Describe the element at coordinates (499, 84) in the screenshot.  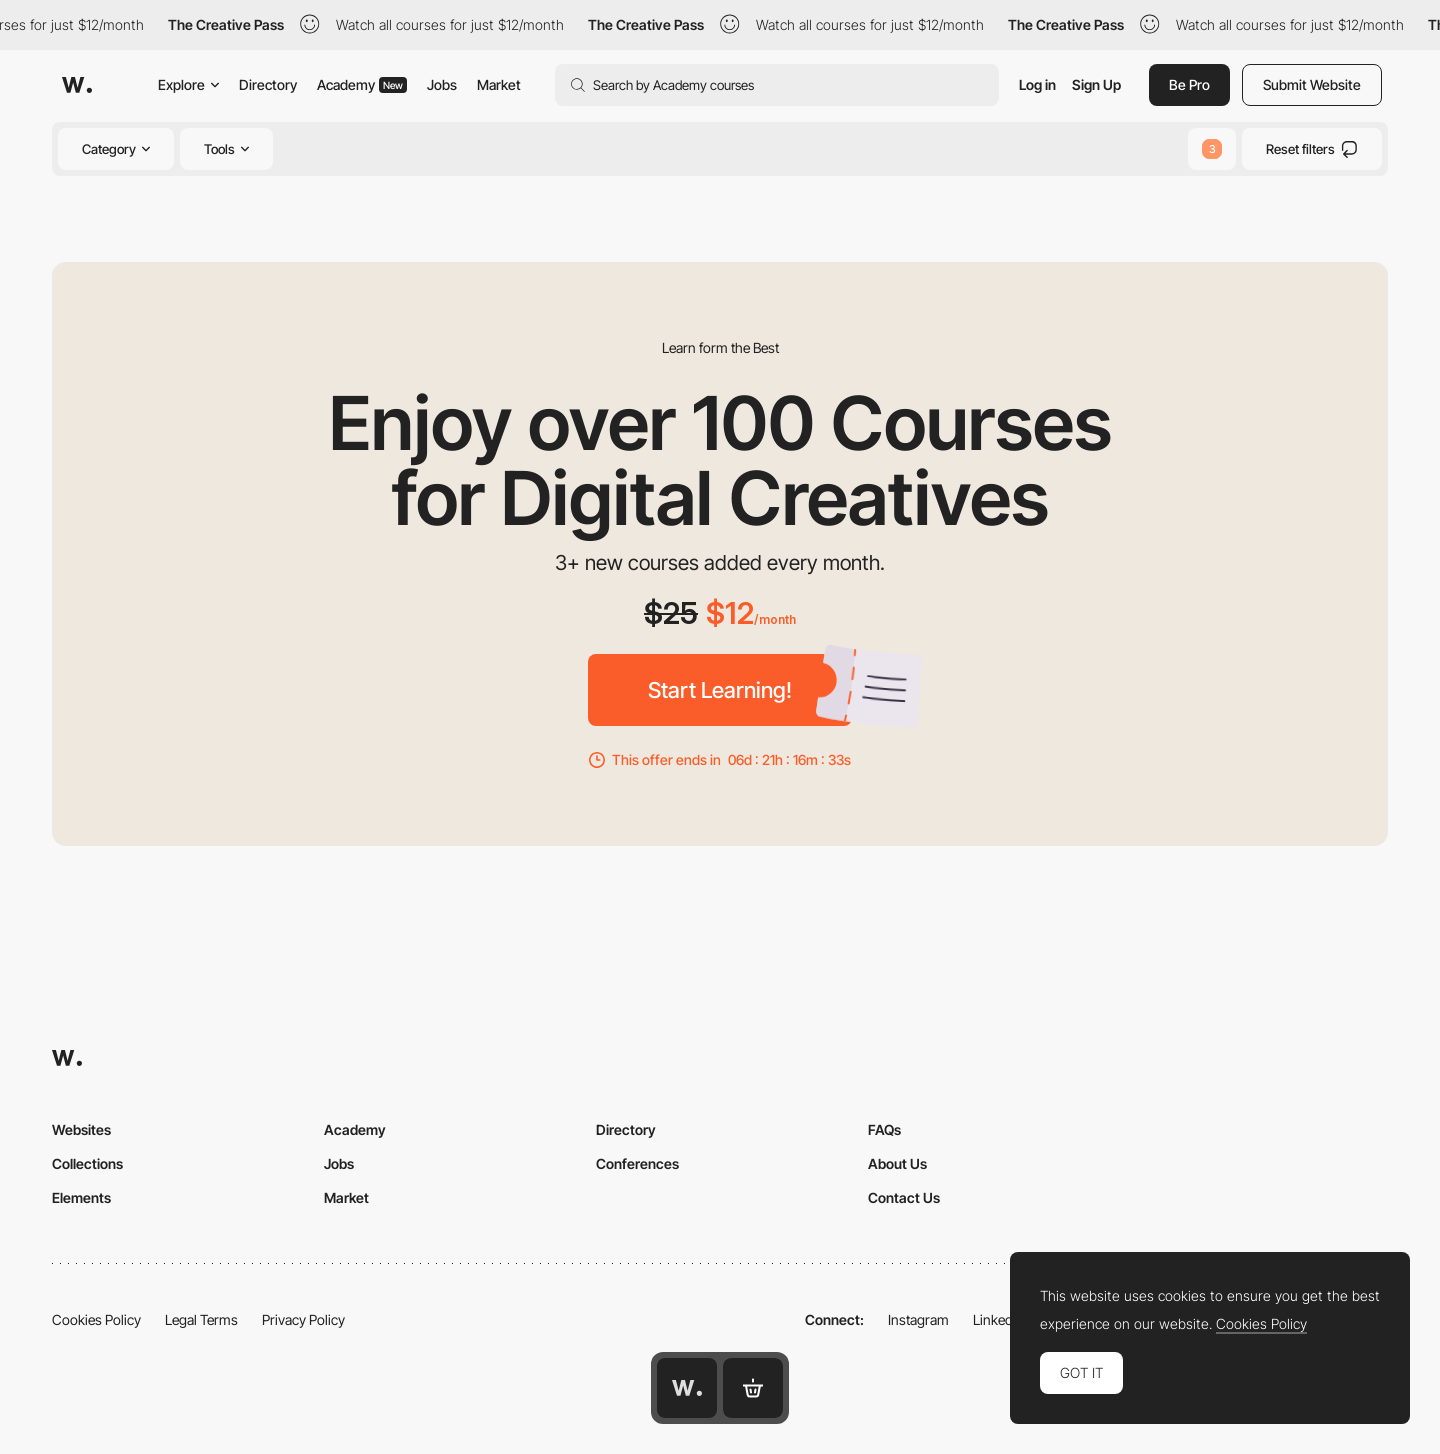
I see `Market` at that location.